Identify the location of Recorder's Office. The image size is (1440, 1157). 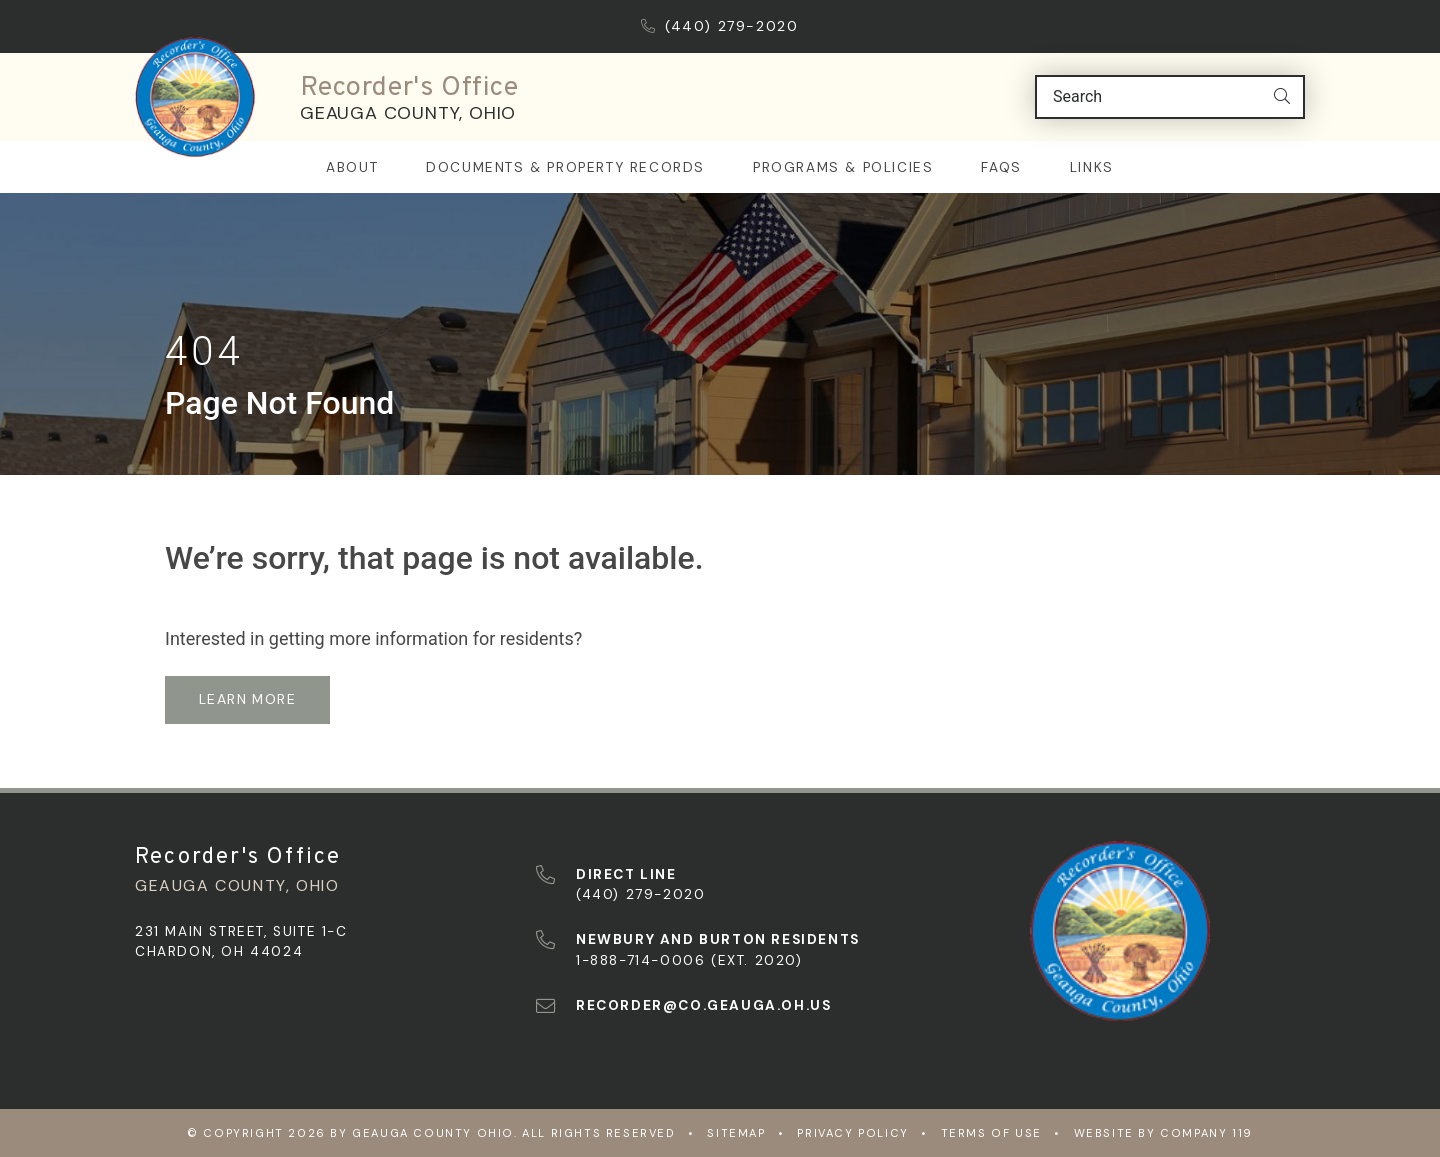
(409, 88).